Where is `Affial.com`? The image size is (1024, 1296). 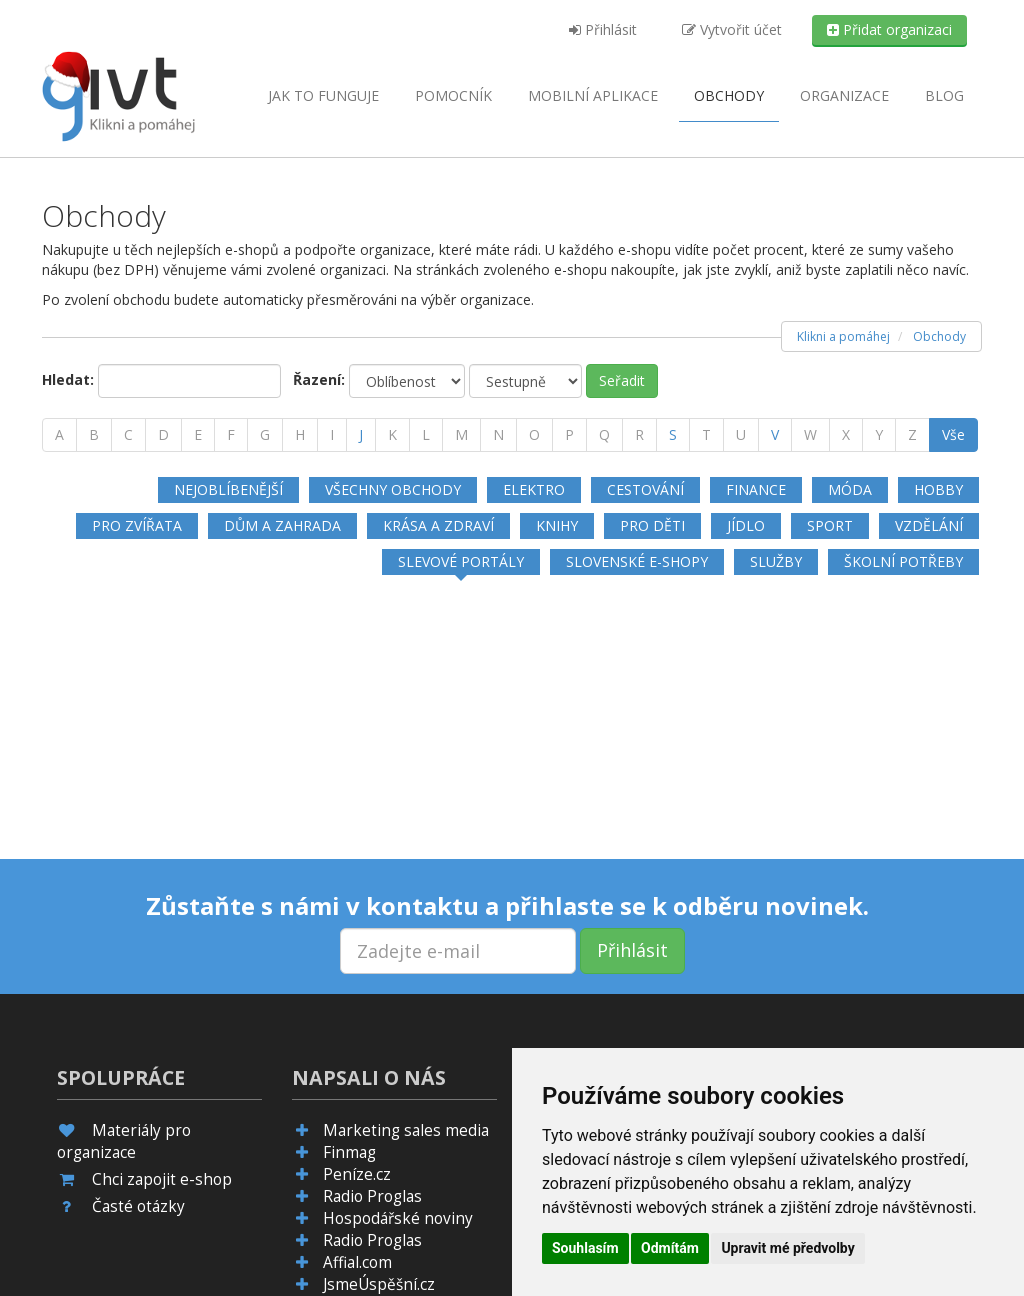
Affial.com is located at coordinates (357, 1262).